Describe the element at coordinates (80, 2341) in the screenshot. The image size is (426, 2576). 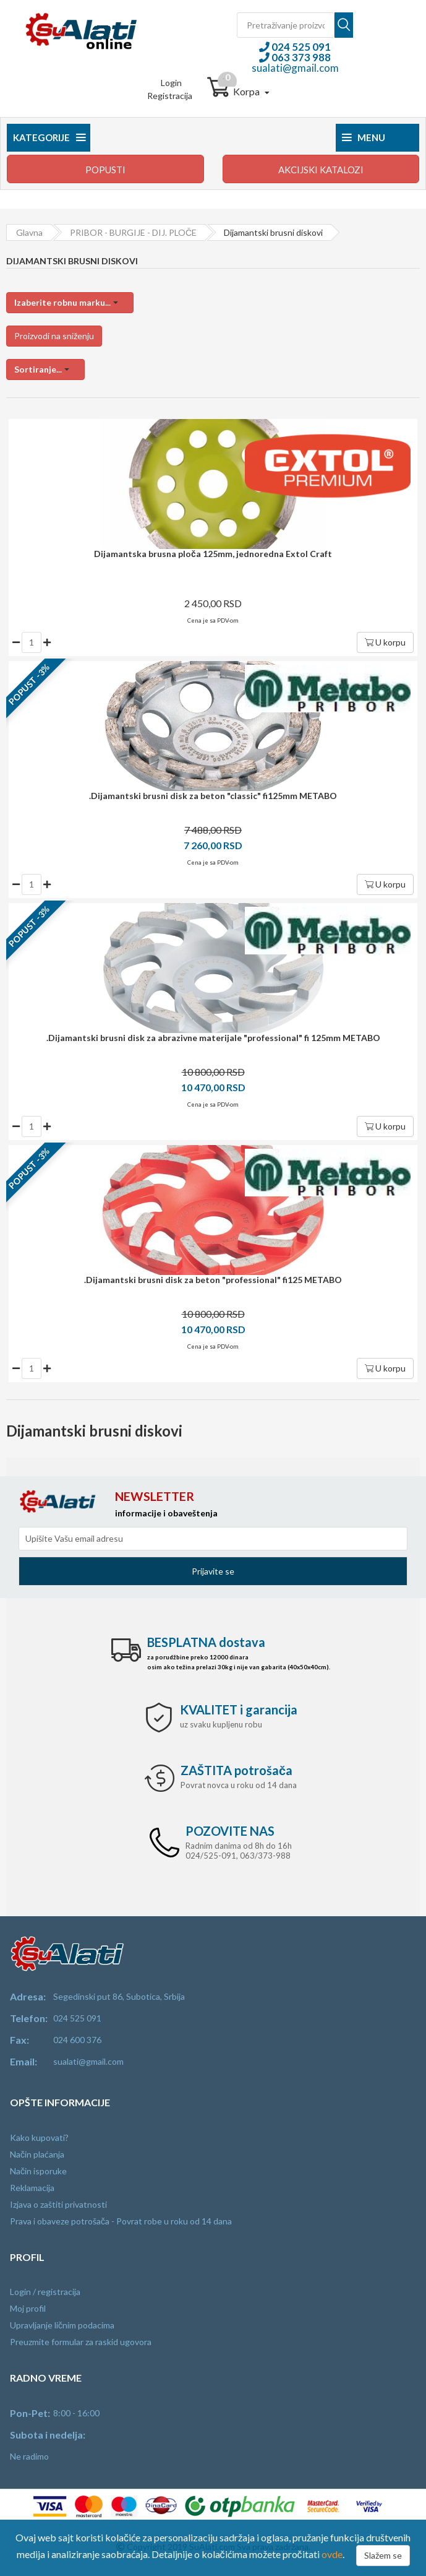
I see `Preuzmite formular za raskid ugovora` at that location.